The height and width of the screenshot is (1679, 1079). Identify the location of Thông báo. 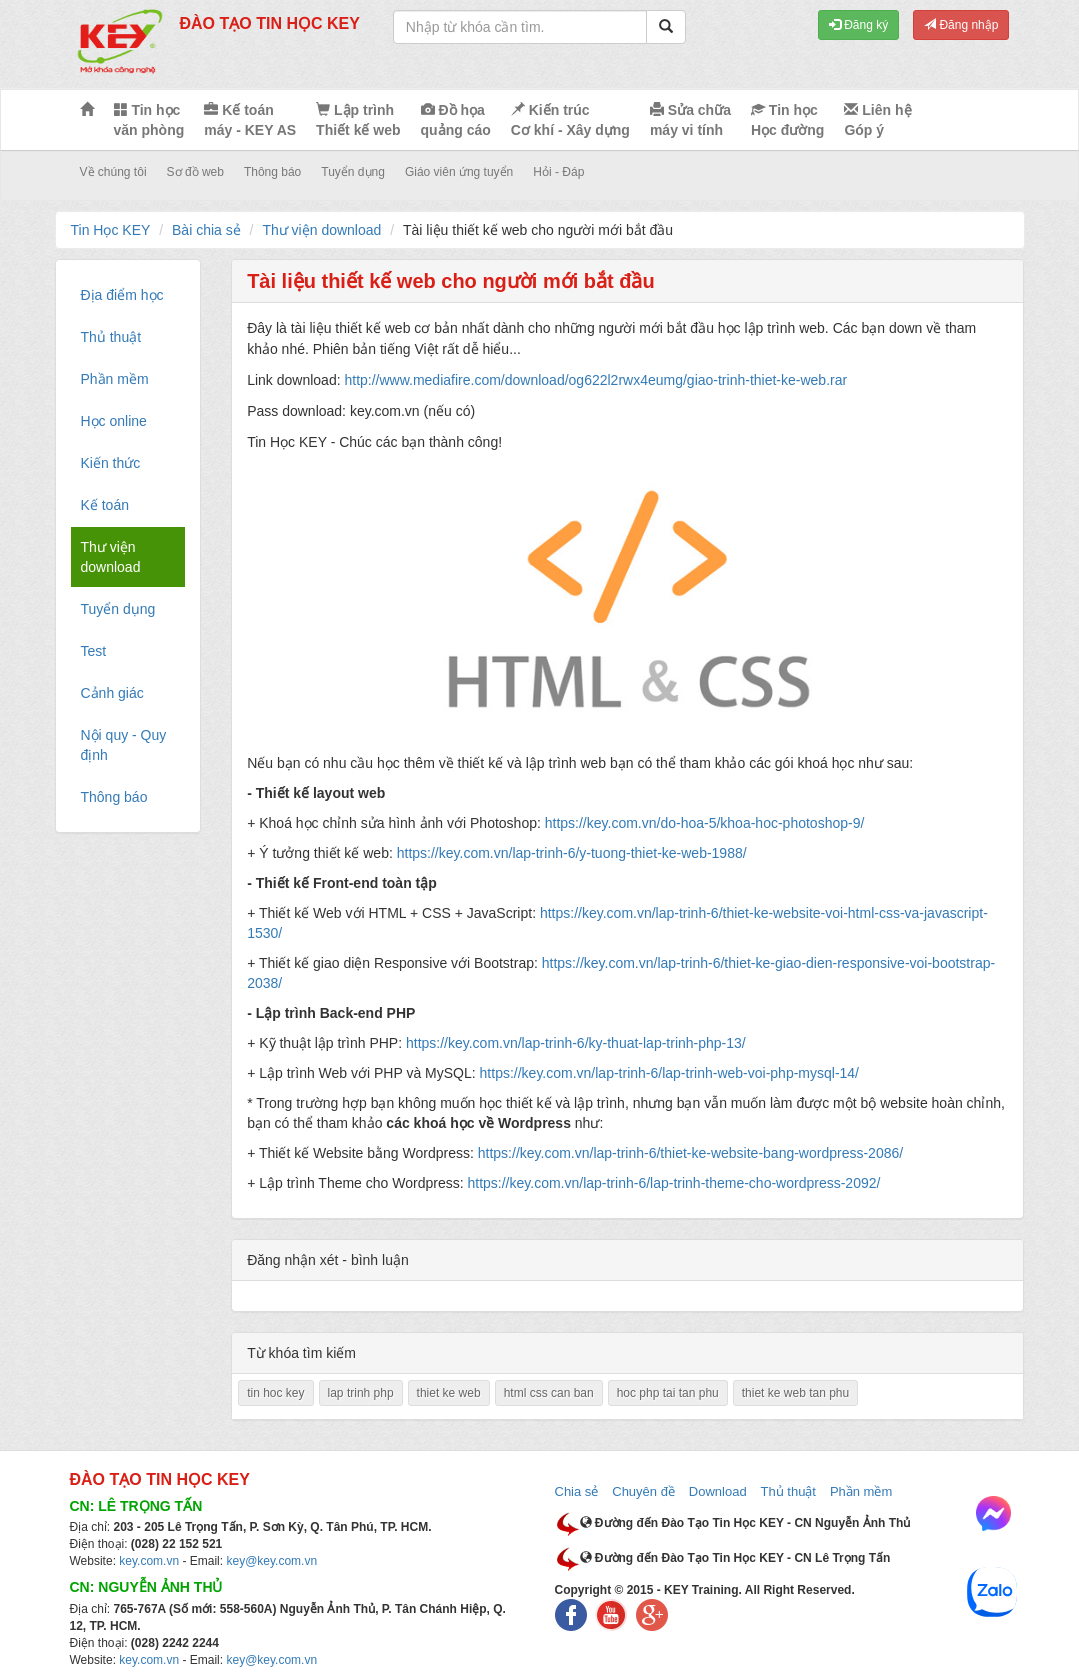
(272, 172).